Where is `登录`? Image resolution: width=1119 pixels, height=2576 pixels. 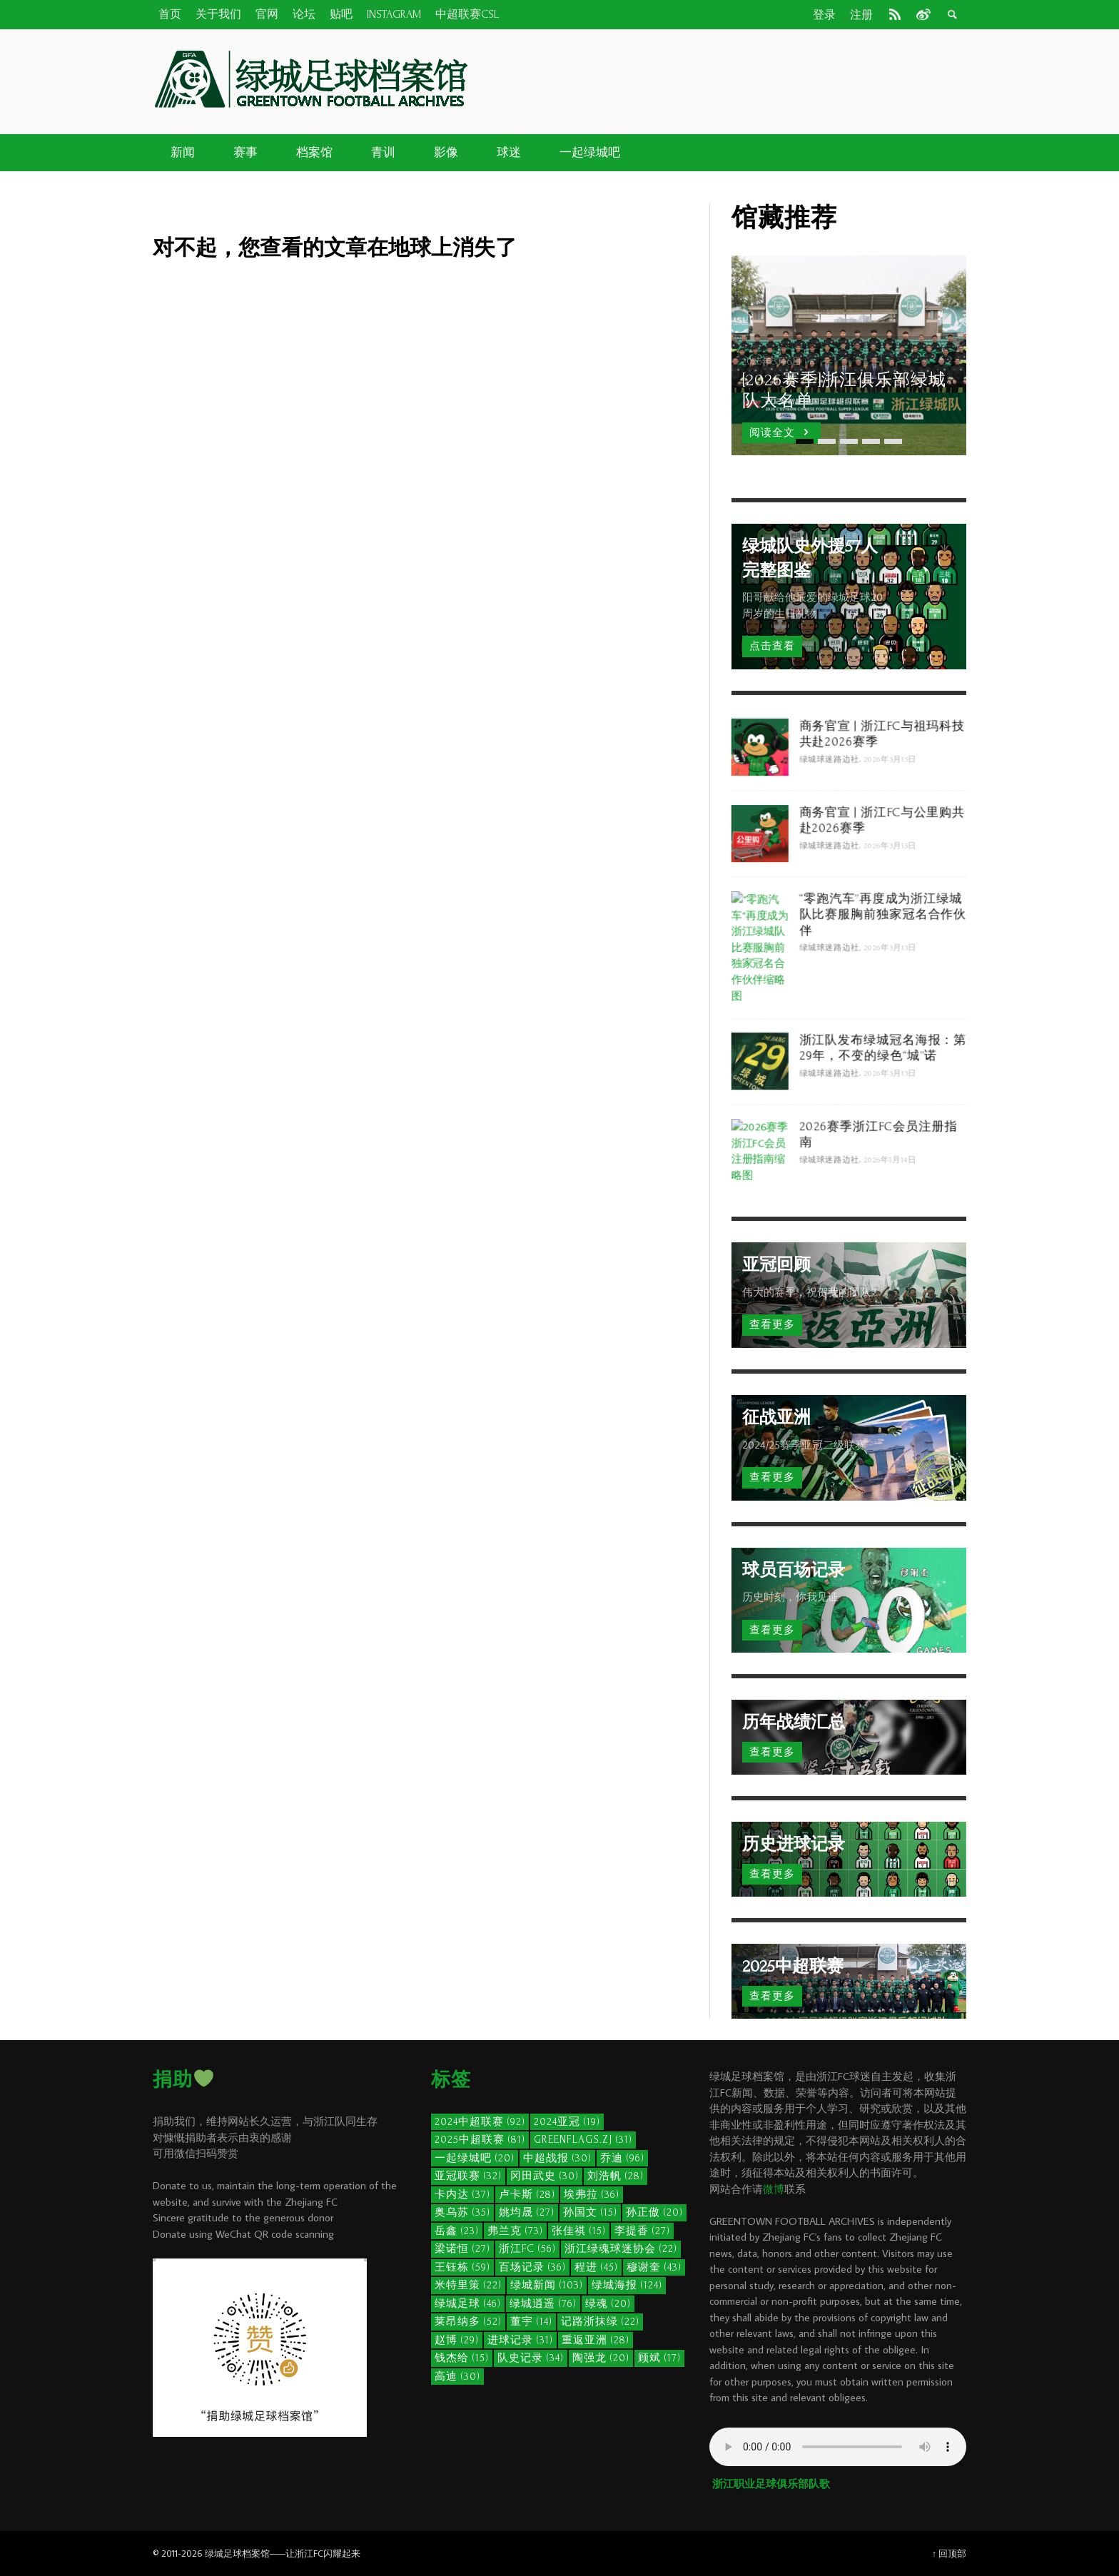
登录 is located at coordinates (824, 15).